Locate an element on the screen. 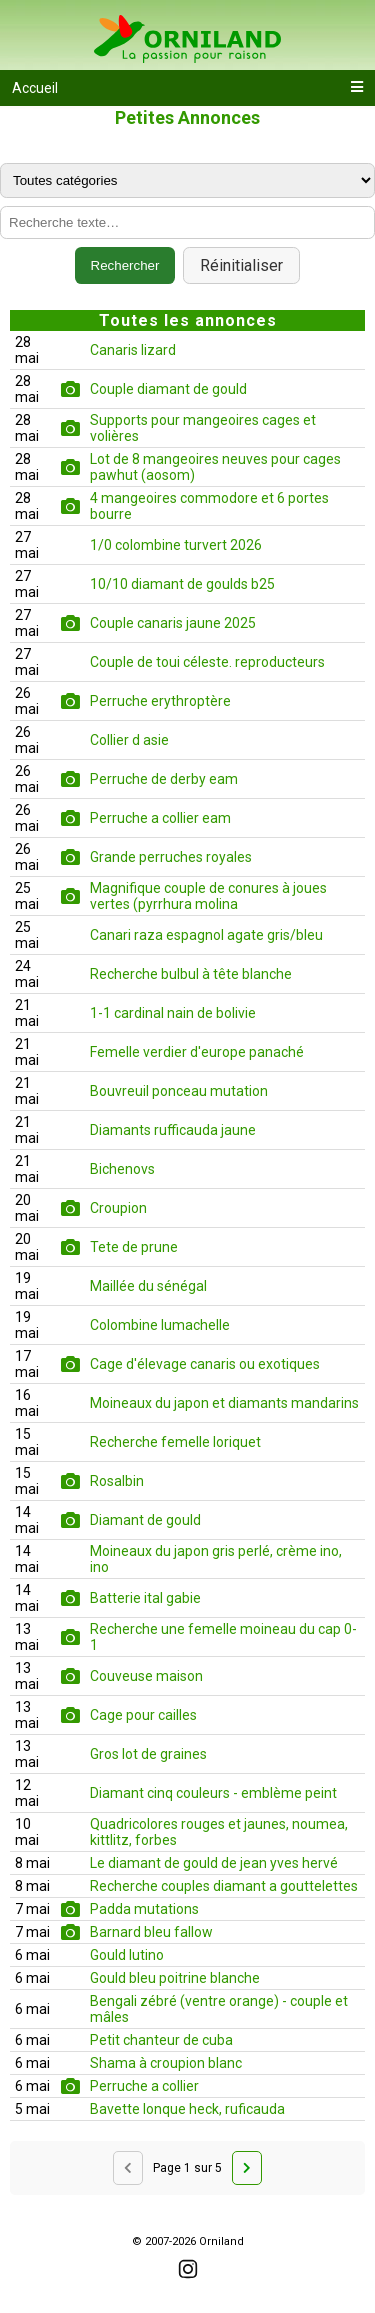 The height and width of the screenshot is (2313, 375). Accueil is located at coordinates (35, 88).